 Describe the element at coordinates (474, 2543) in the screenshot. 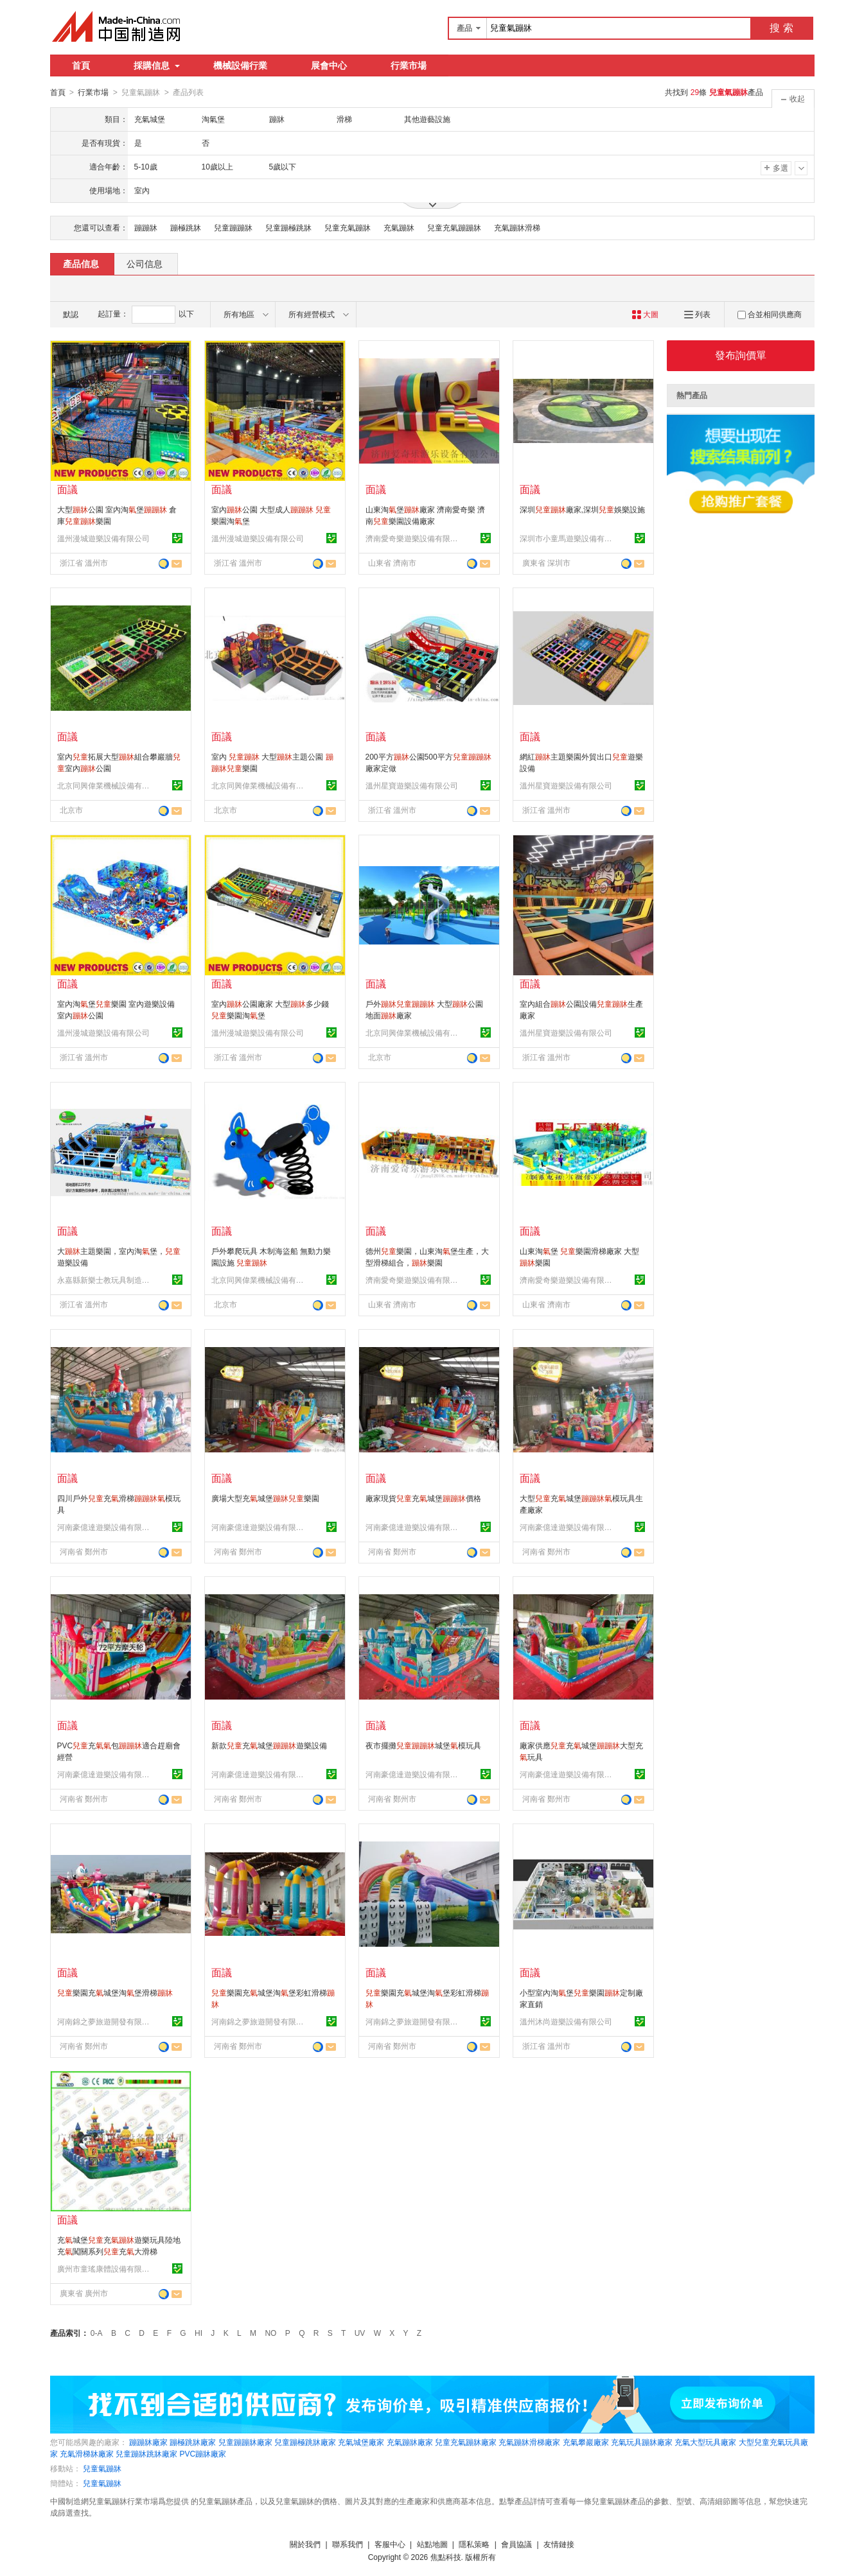

I see `隱私策略` at that location.